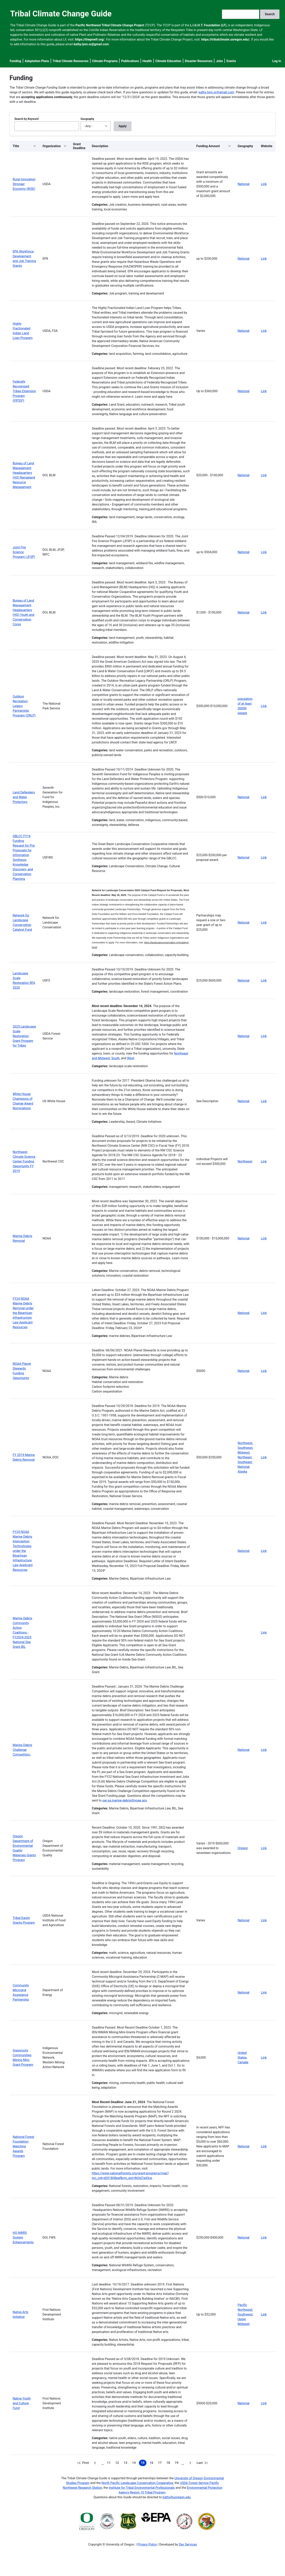  What do you see at coordinates (177, 2463) in the screenshot?
I see `19` at bounding box center [177, 2463].